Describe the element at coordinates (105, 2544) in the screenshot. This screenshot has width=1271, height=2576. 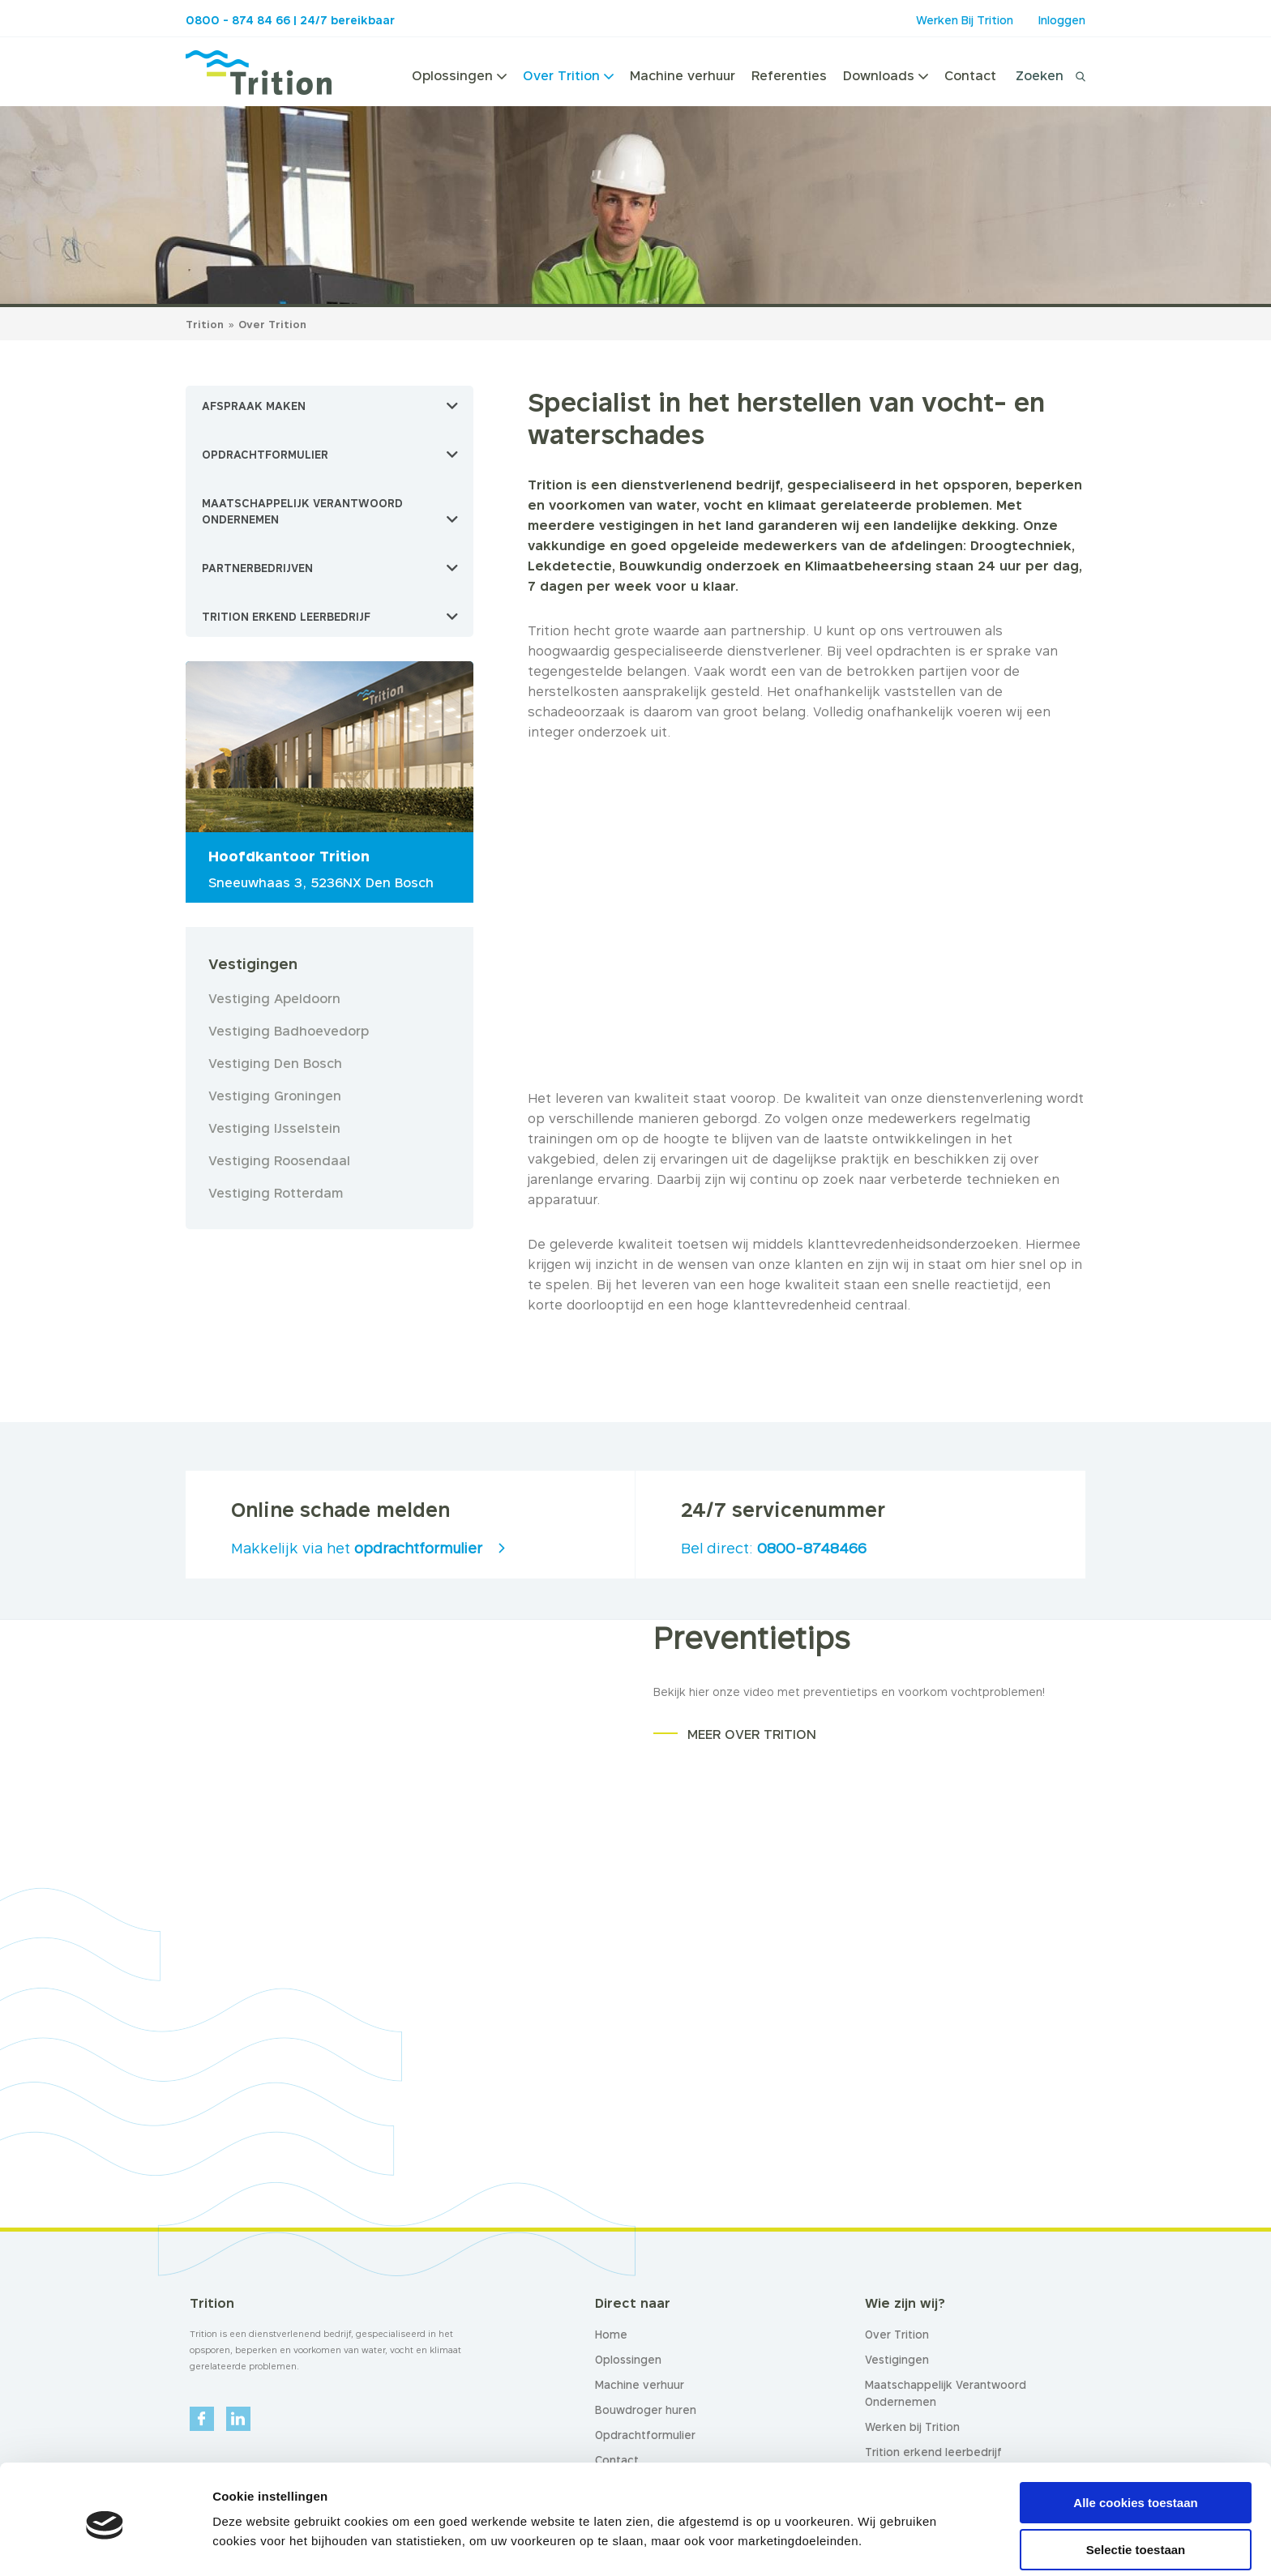
I see `[Usercentrics Cookiebot - opens in a new window]` at that location.